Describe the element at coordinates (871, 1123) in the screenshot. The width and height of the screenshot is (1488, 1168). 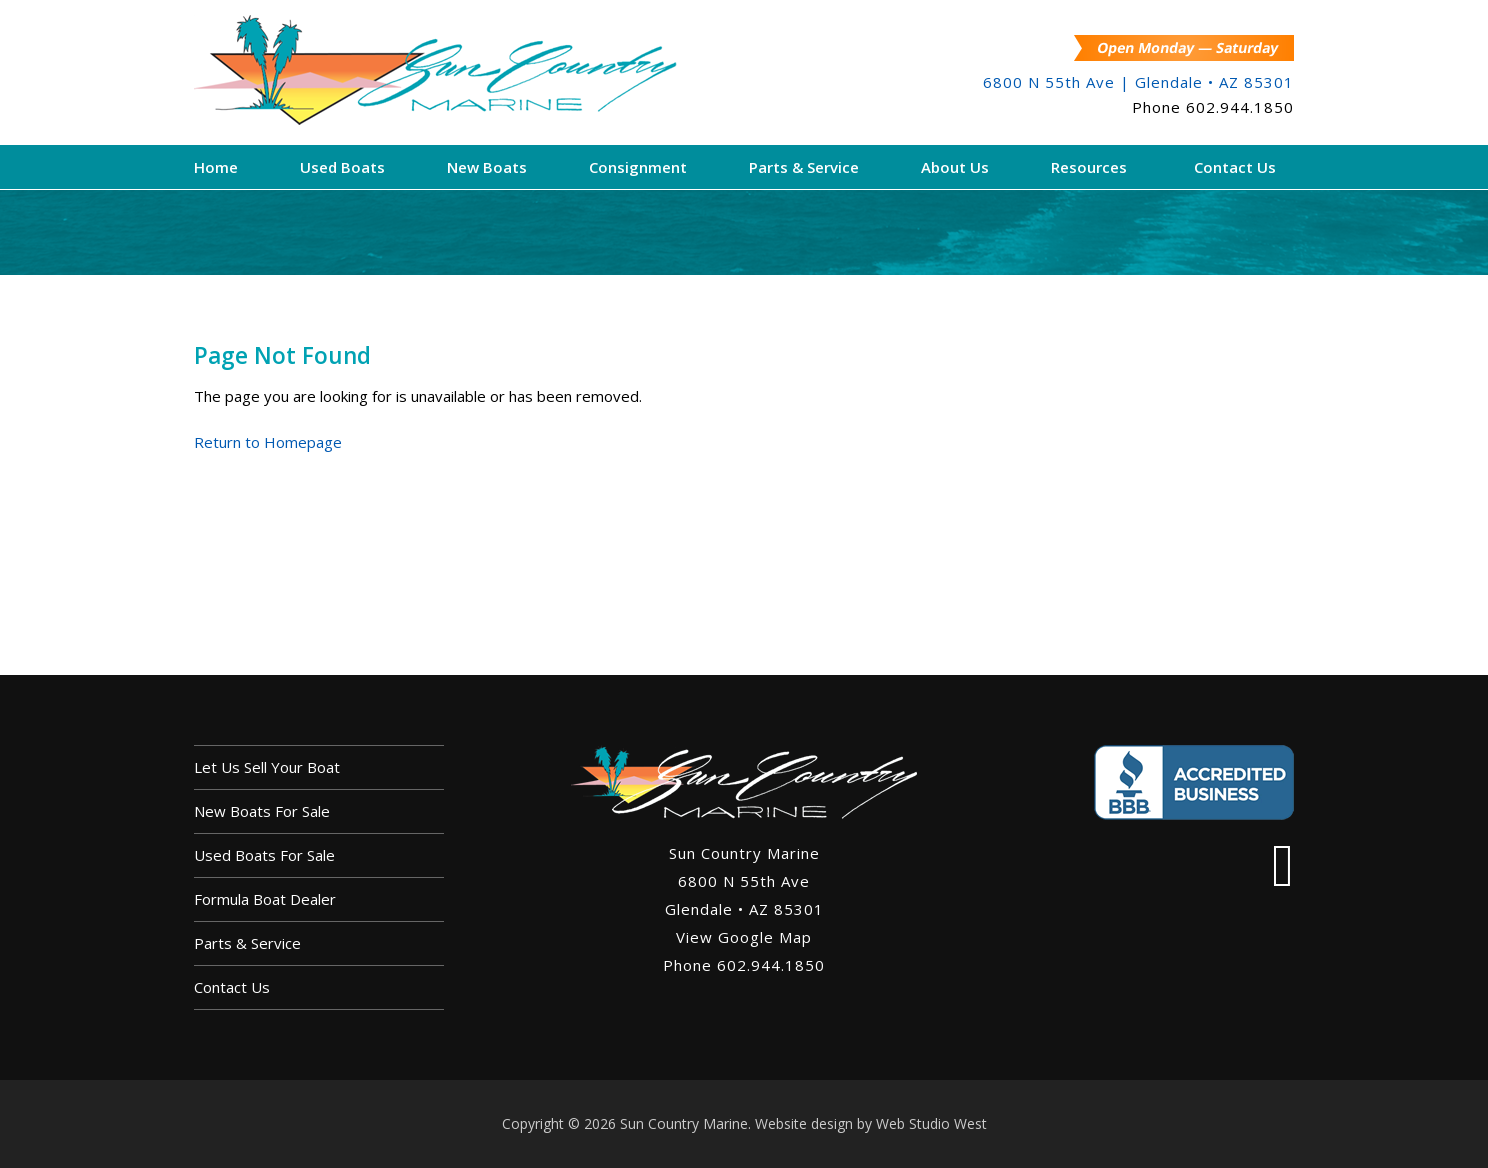
I see `Website design by Web Studio West` at that location.